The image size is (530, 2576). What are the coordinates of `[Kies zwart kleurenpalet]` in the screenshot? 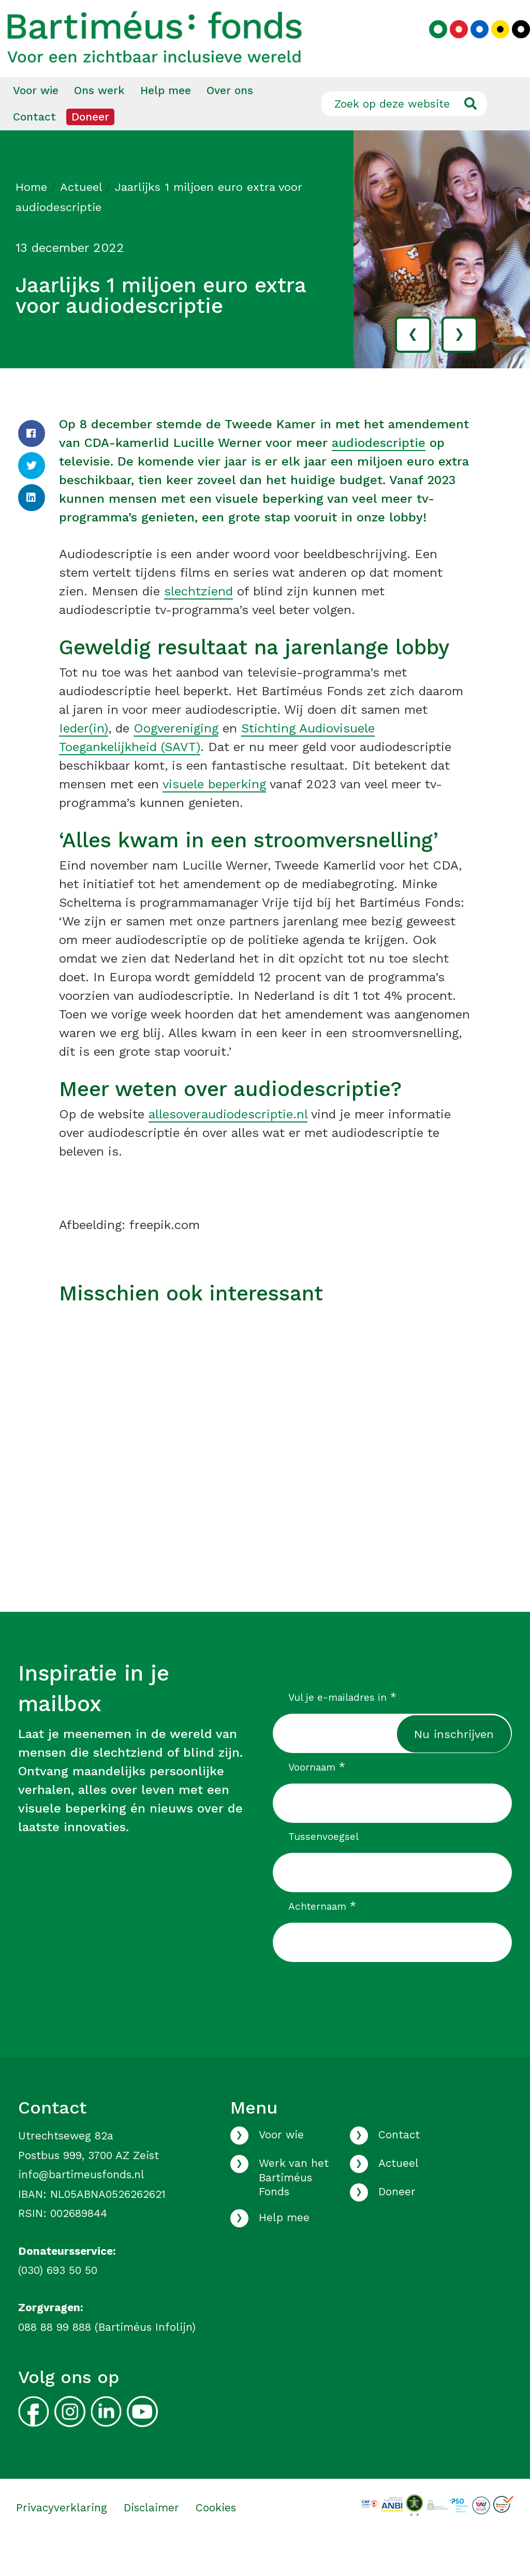 It's located at (513, 45).